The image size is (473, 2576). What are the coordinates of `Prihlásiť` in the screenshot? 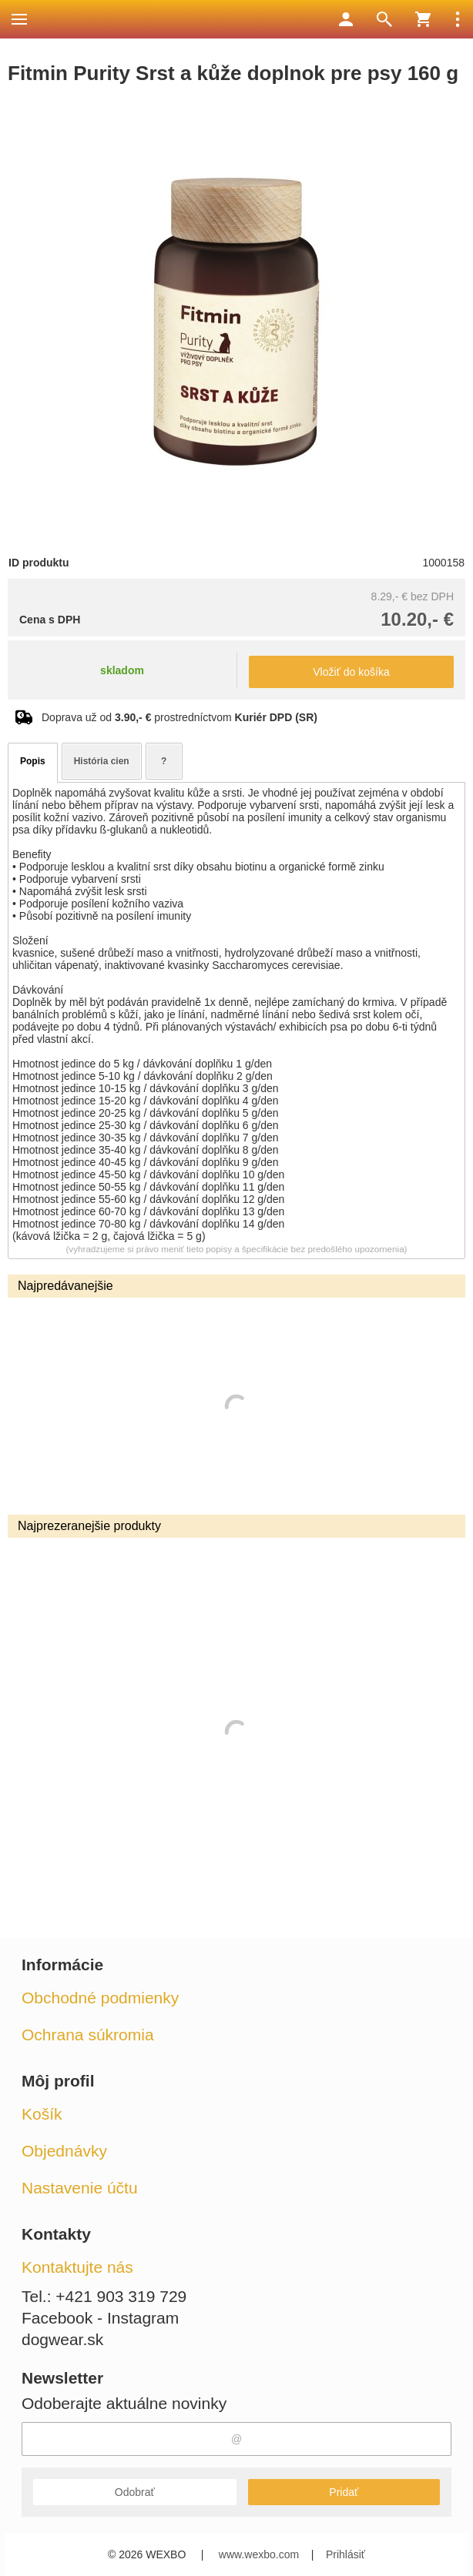 It's located at (345, 2554).